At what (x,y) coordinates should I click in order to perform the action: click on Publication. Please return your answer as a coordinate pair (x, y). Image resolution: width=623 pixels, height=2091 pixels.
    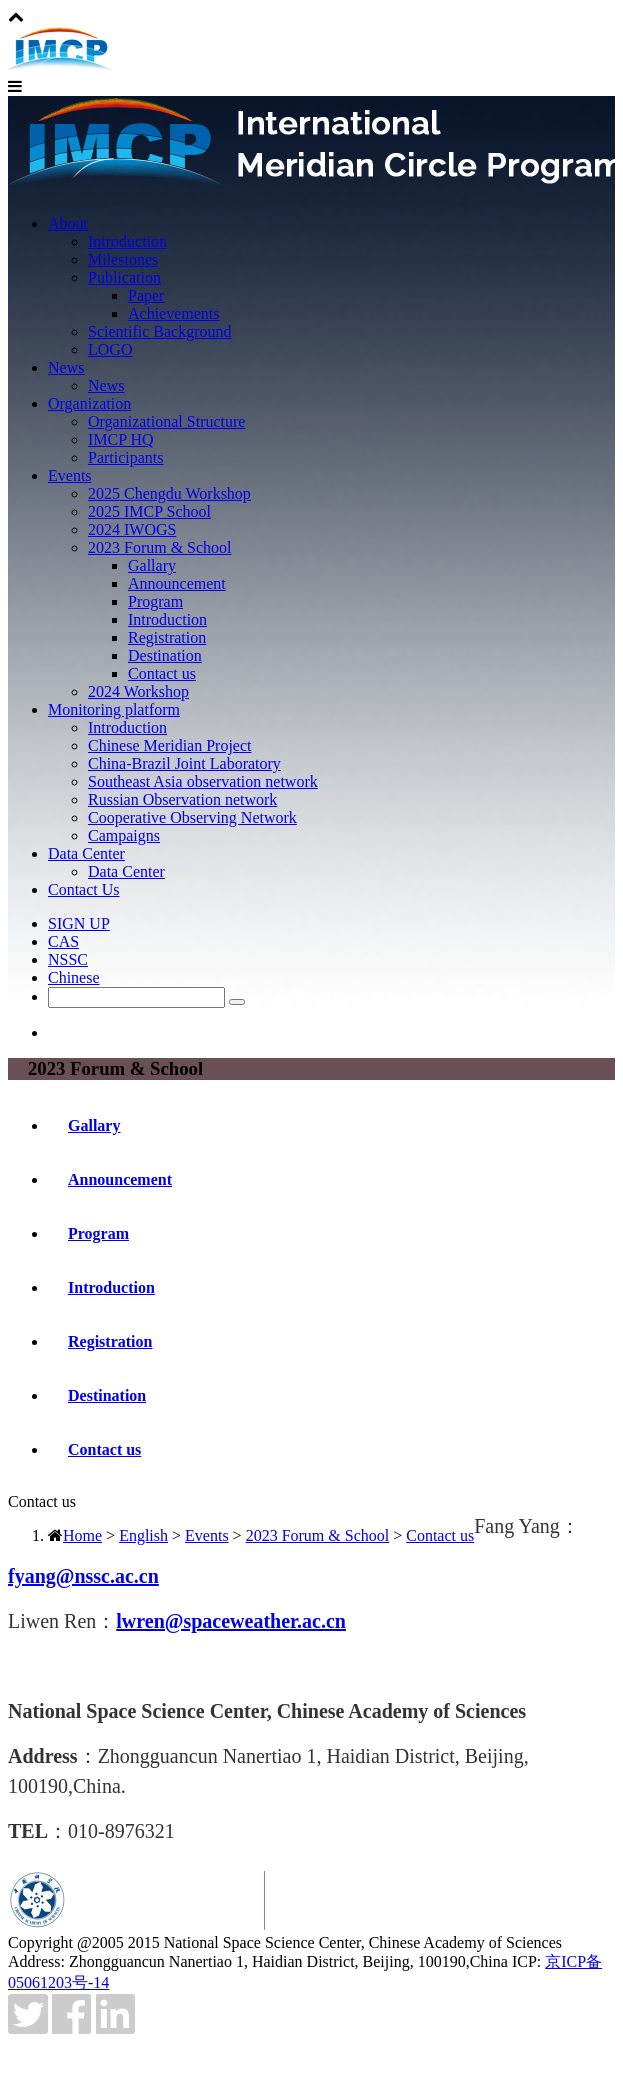
    Looking at the image, I should click on (124, 277).